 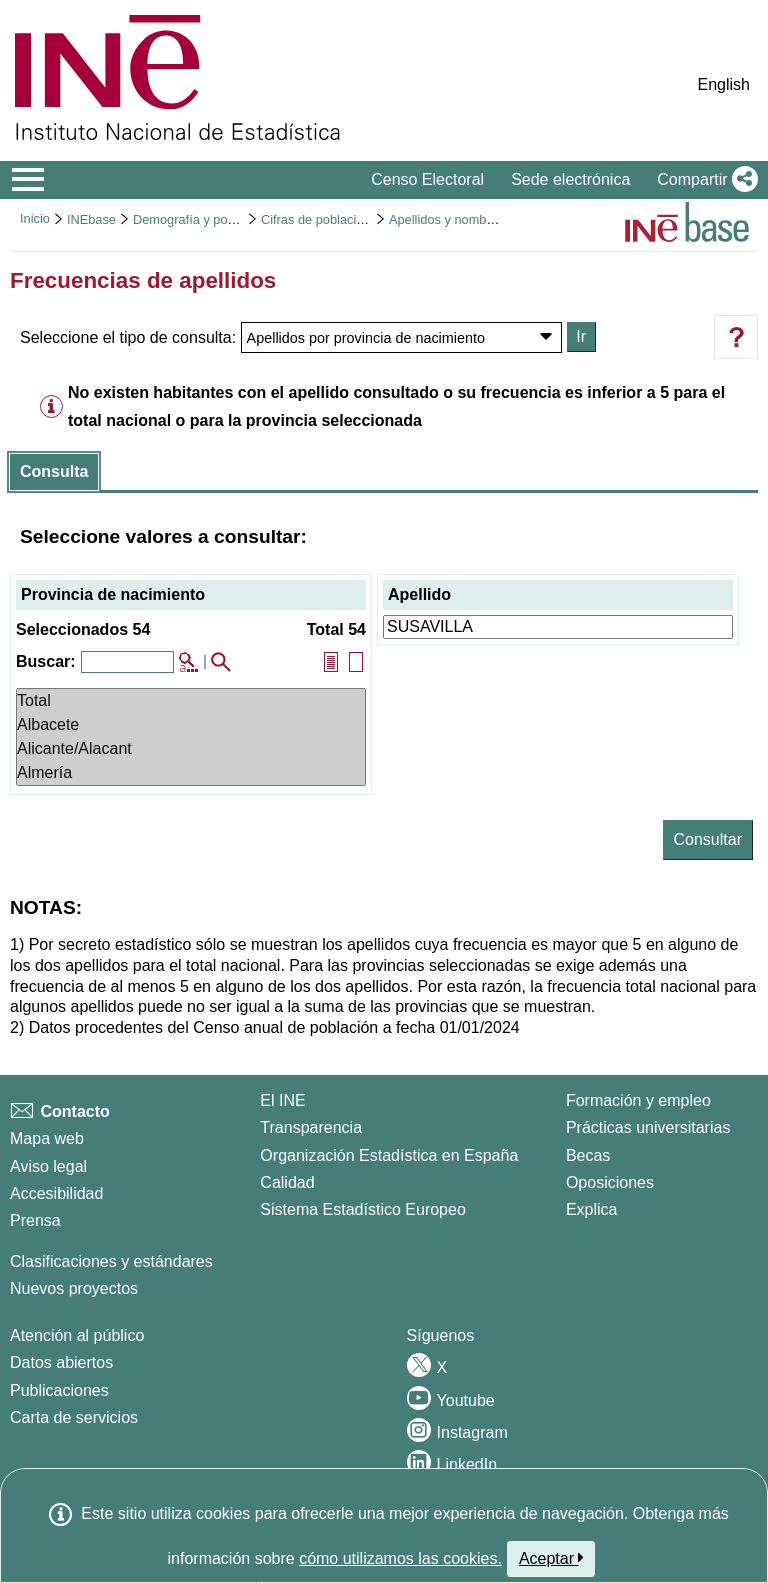 What do you see at coordinates (35, 1220) in the screenshot?
I see `Prensa` at bounding box center [35, 1220].